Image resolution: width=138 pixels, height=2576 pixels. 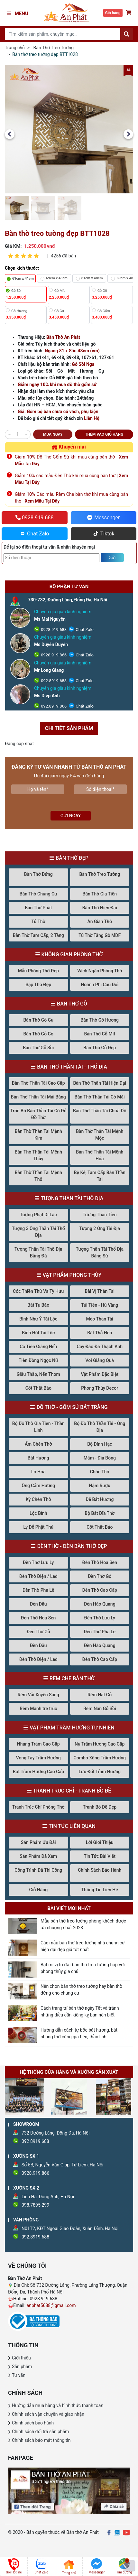 What do you see at coordinates (100, 1499) in the screenshot?
I see `Đế Bát Hương` at bounding box center [100, 1499].